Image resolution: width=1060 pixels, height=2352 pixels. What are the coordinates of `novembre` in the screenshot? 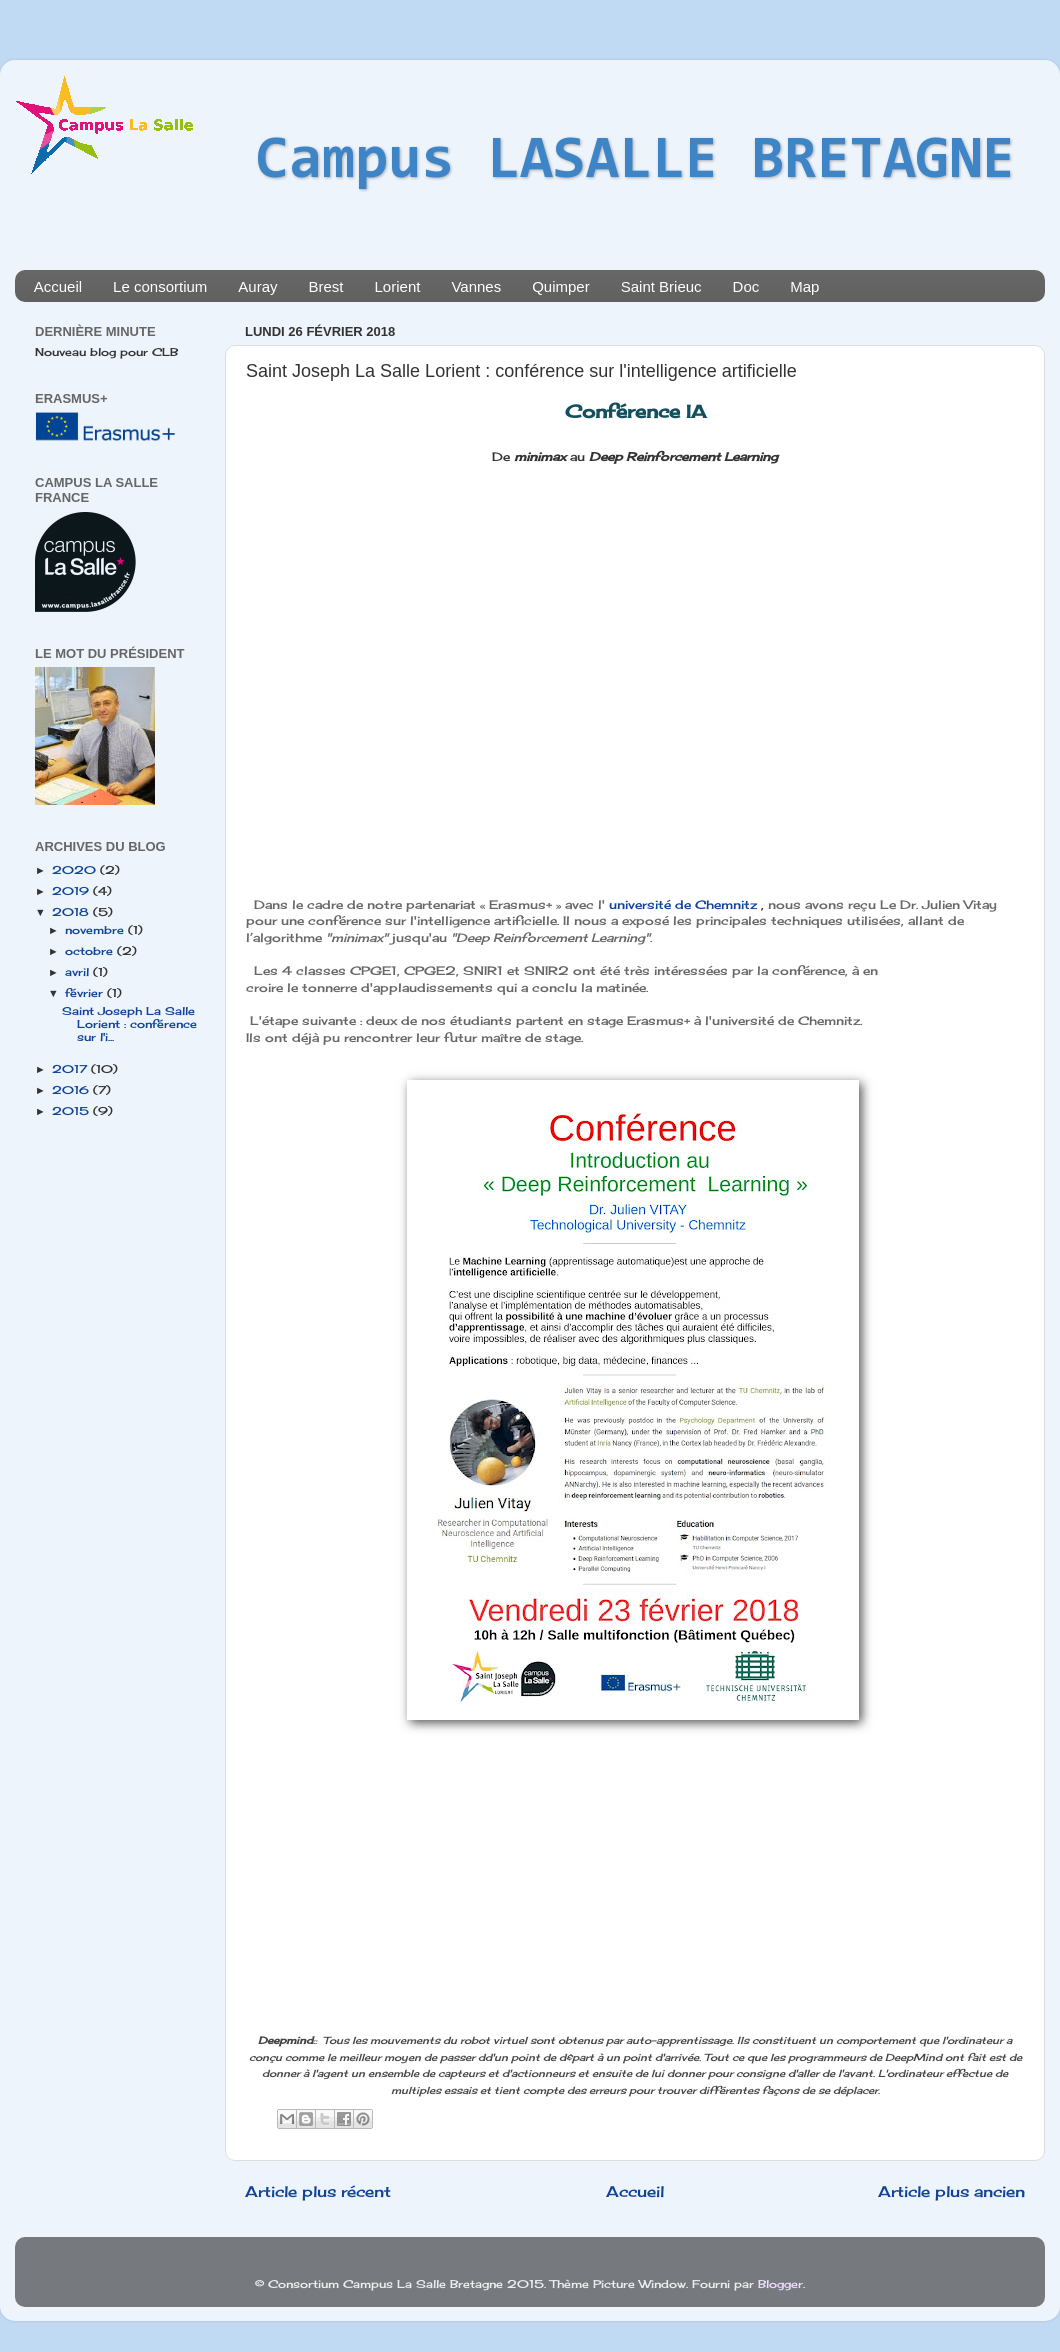 It's located at (96, 930).